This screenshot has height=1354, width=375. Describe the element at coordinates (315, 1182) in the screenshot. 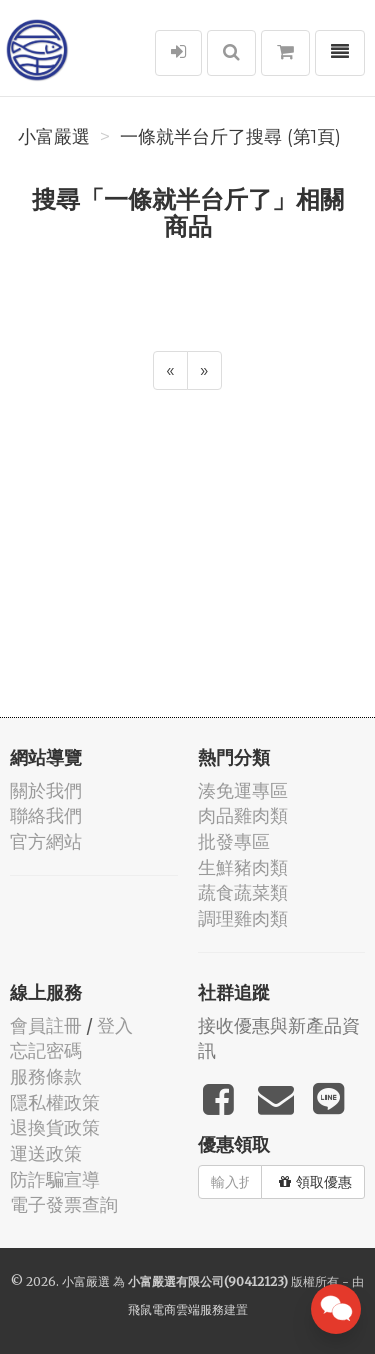

I see `領取優惠` at that location.